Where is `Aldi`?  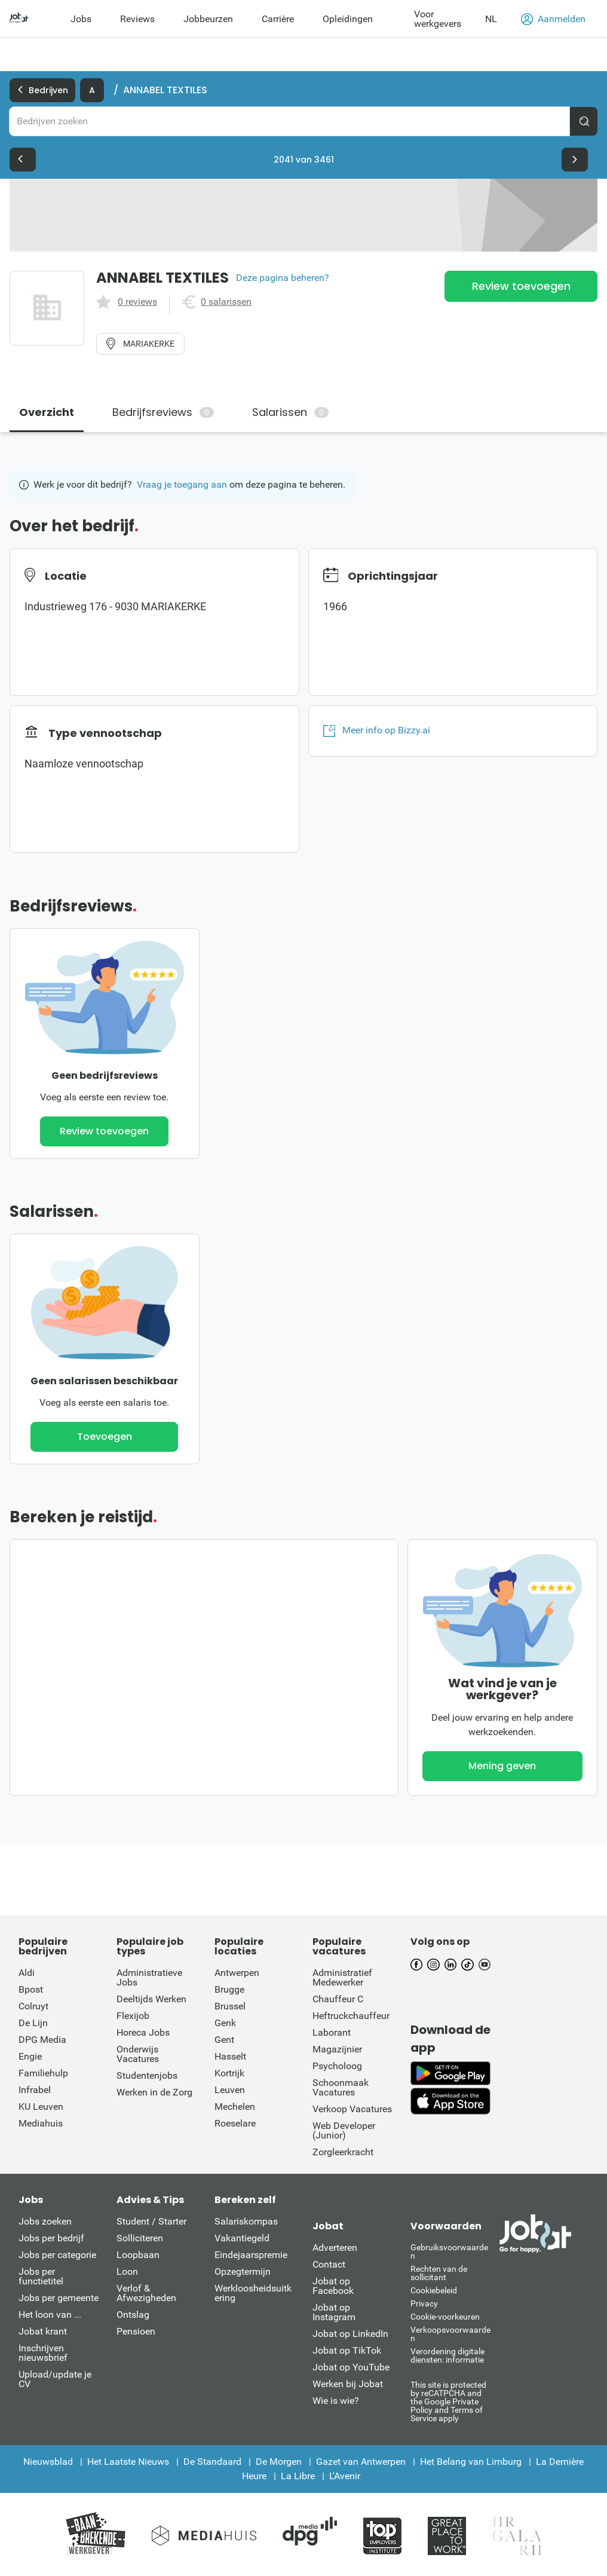
Aldi is located at coordinates (27, 1972).